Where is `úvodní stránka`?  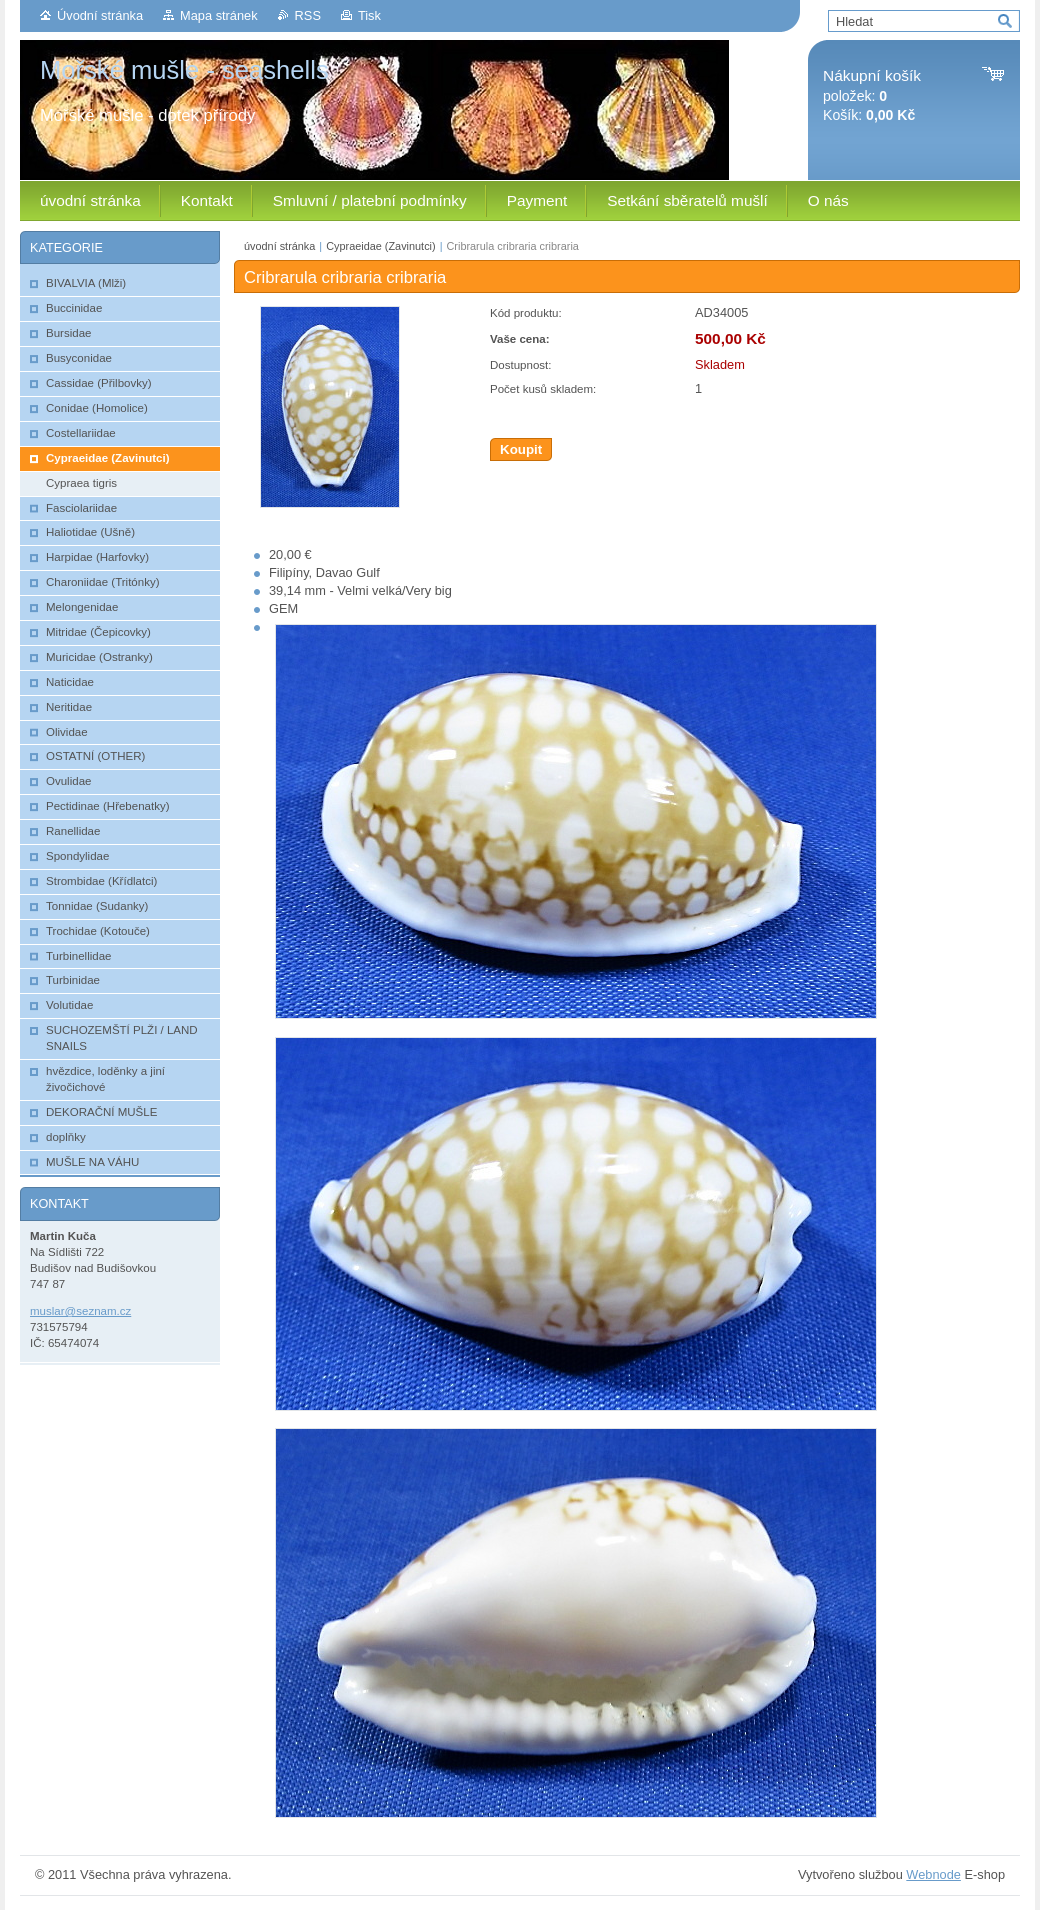 úvodní stránka is located at coordinates (279, 246).